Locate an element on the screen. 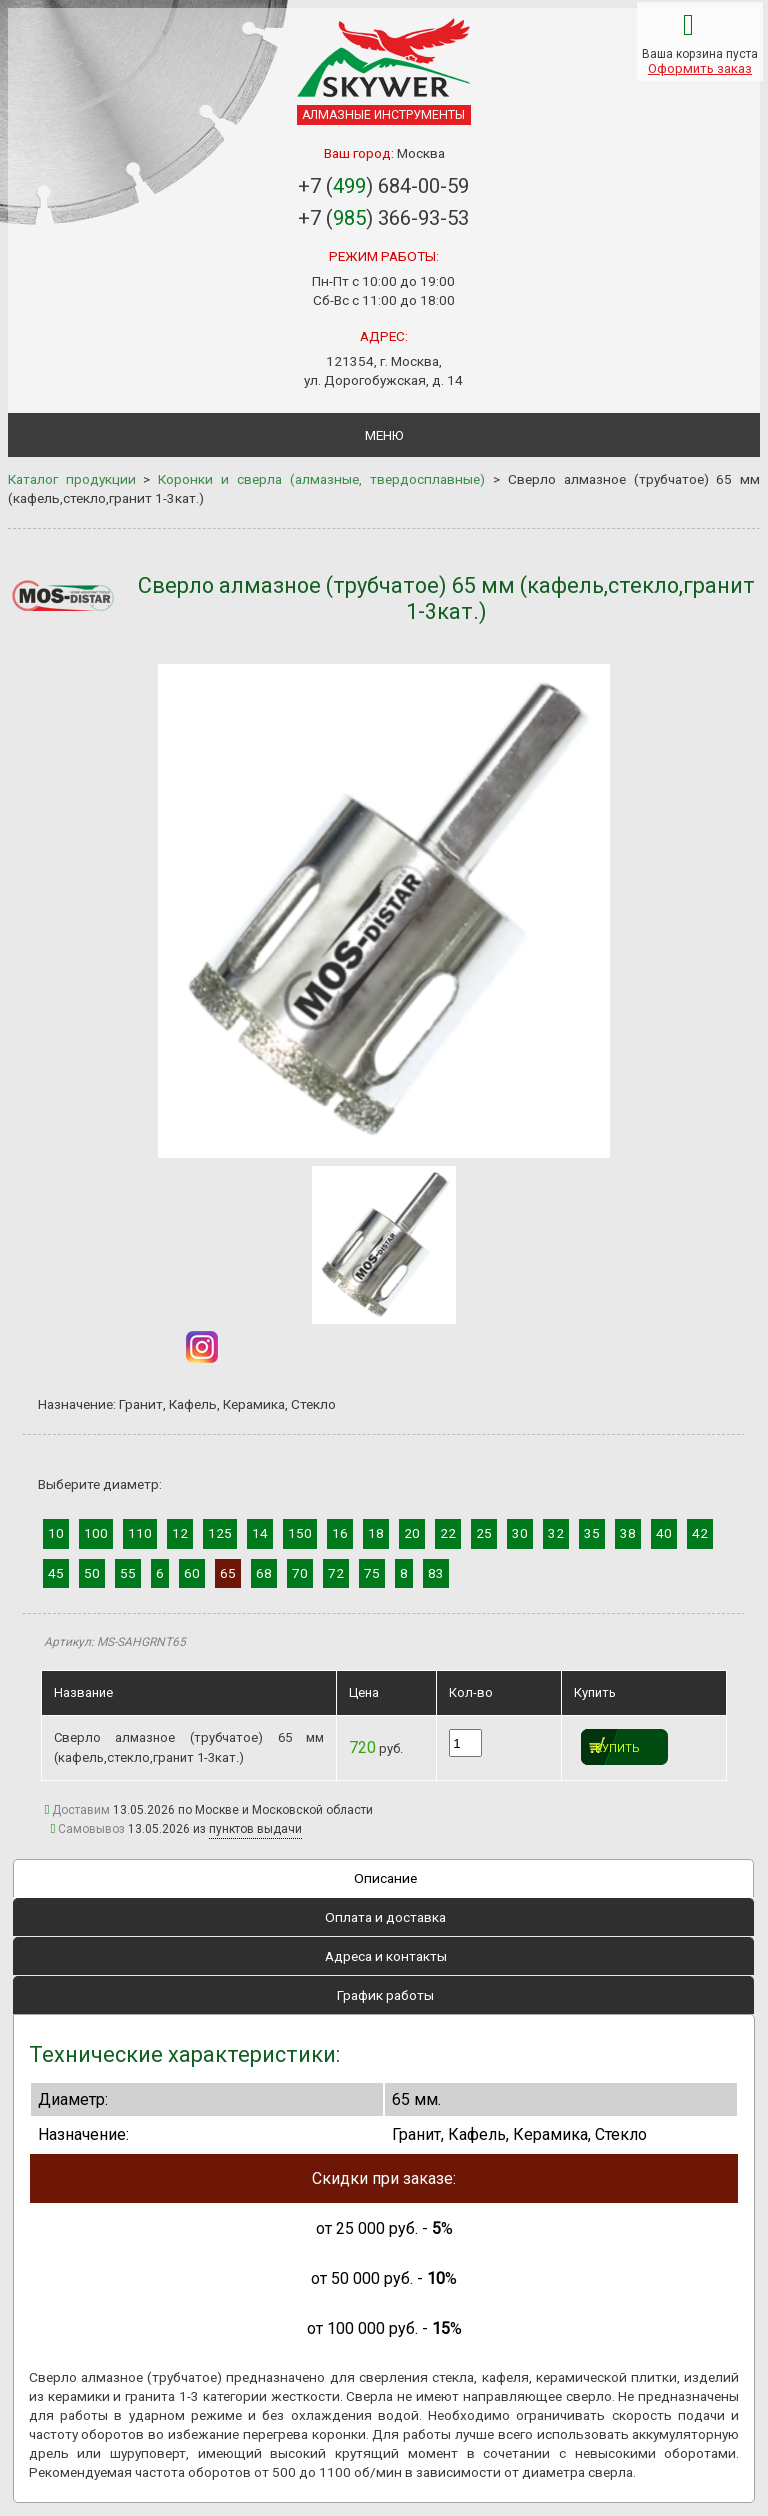  75 is located at coordinates (372, 1573).